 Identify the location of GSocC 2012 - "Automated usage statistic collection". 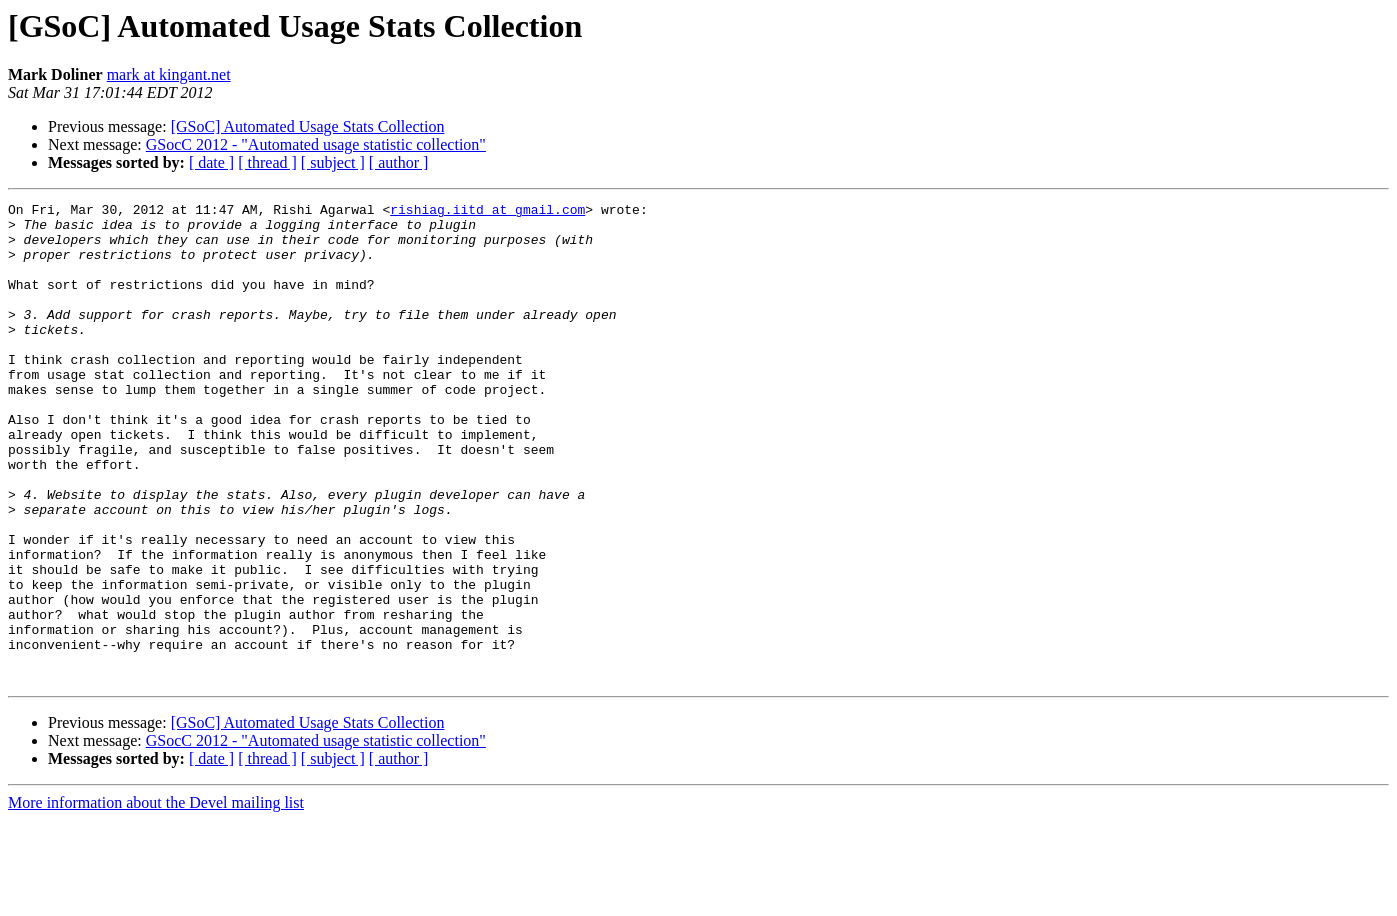
(316, 144).